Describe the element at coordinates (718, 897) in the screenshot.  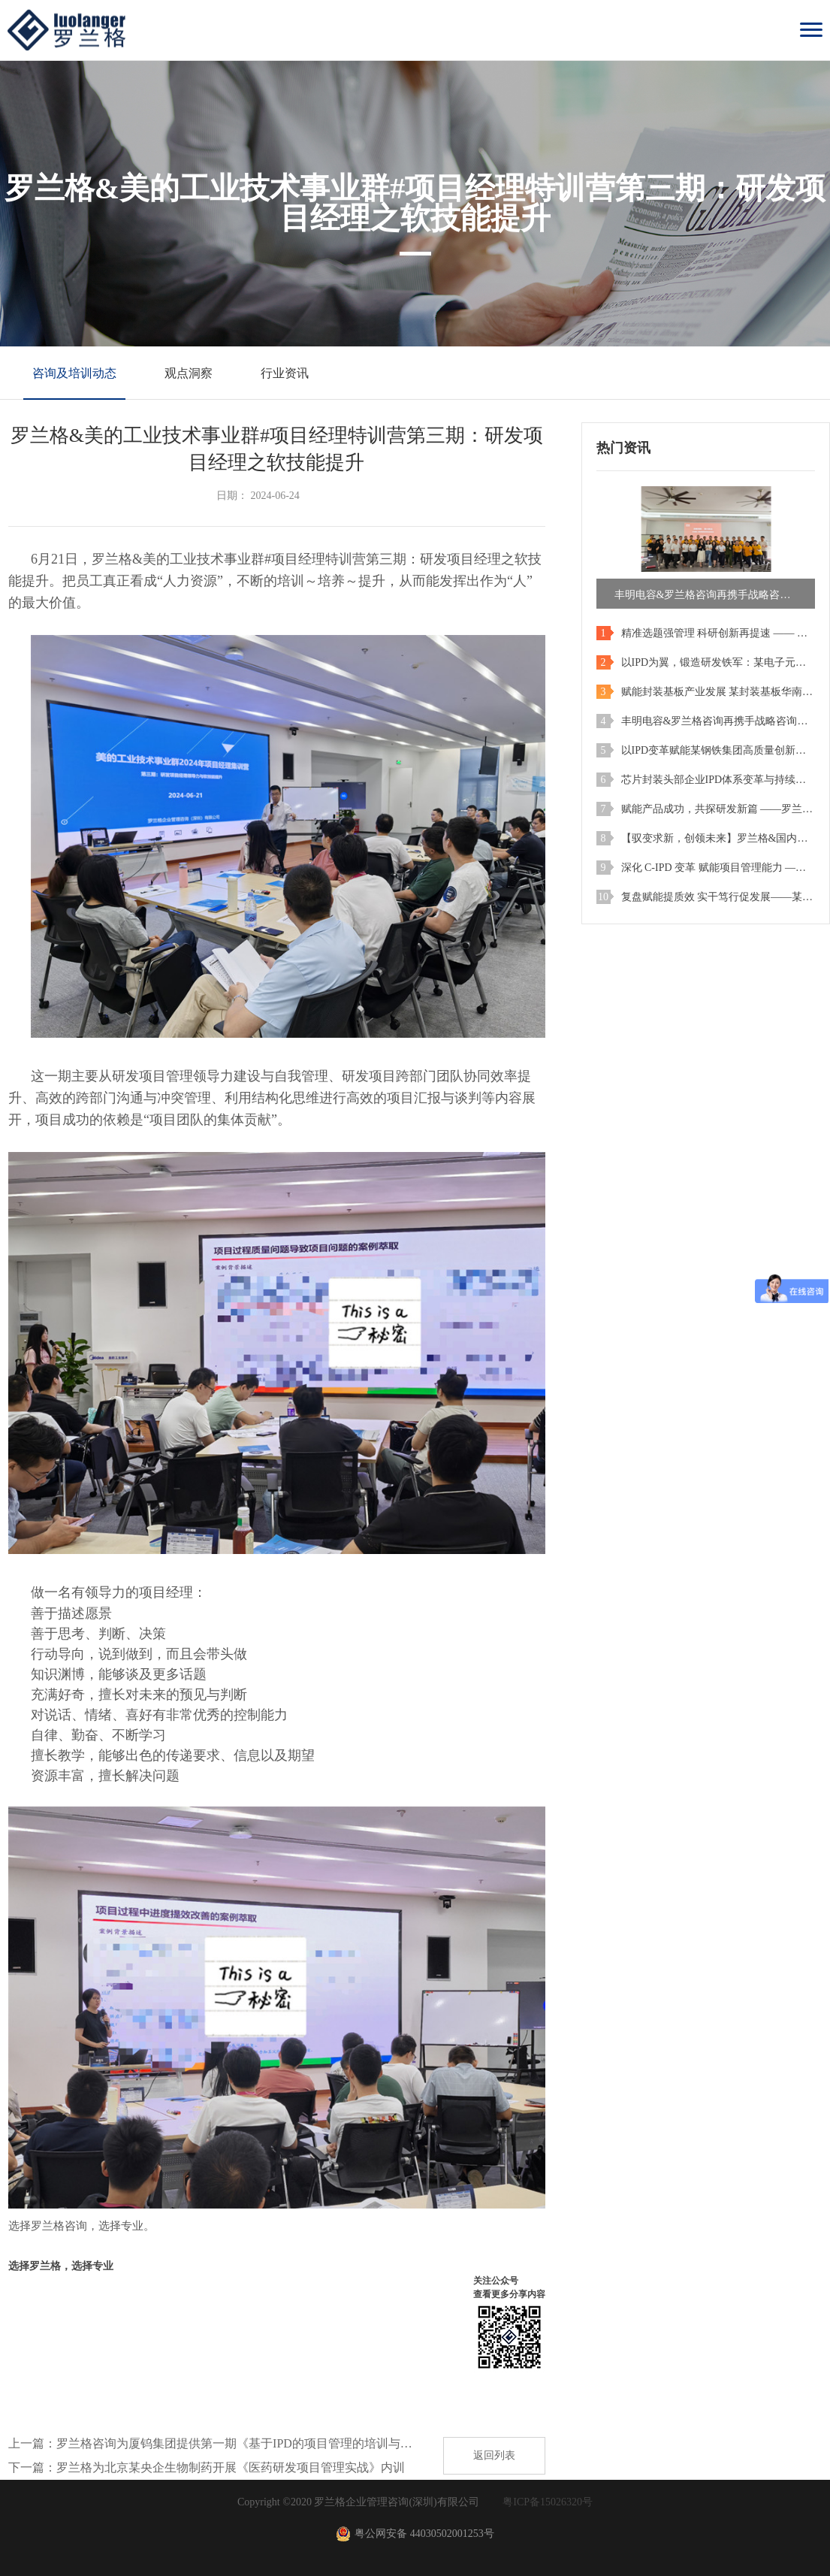
I see `复盘赋能提质效 实干笃行促发展——某薄膜企业项目管理内训第四期复盘管理` at that location.